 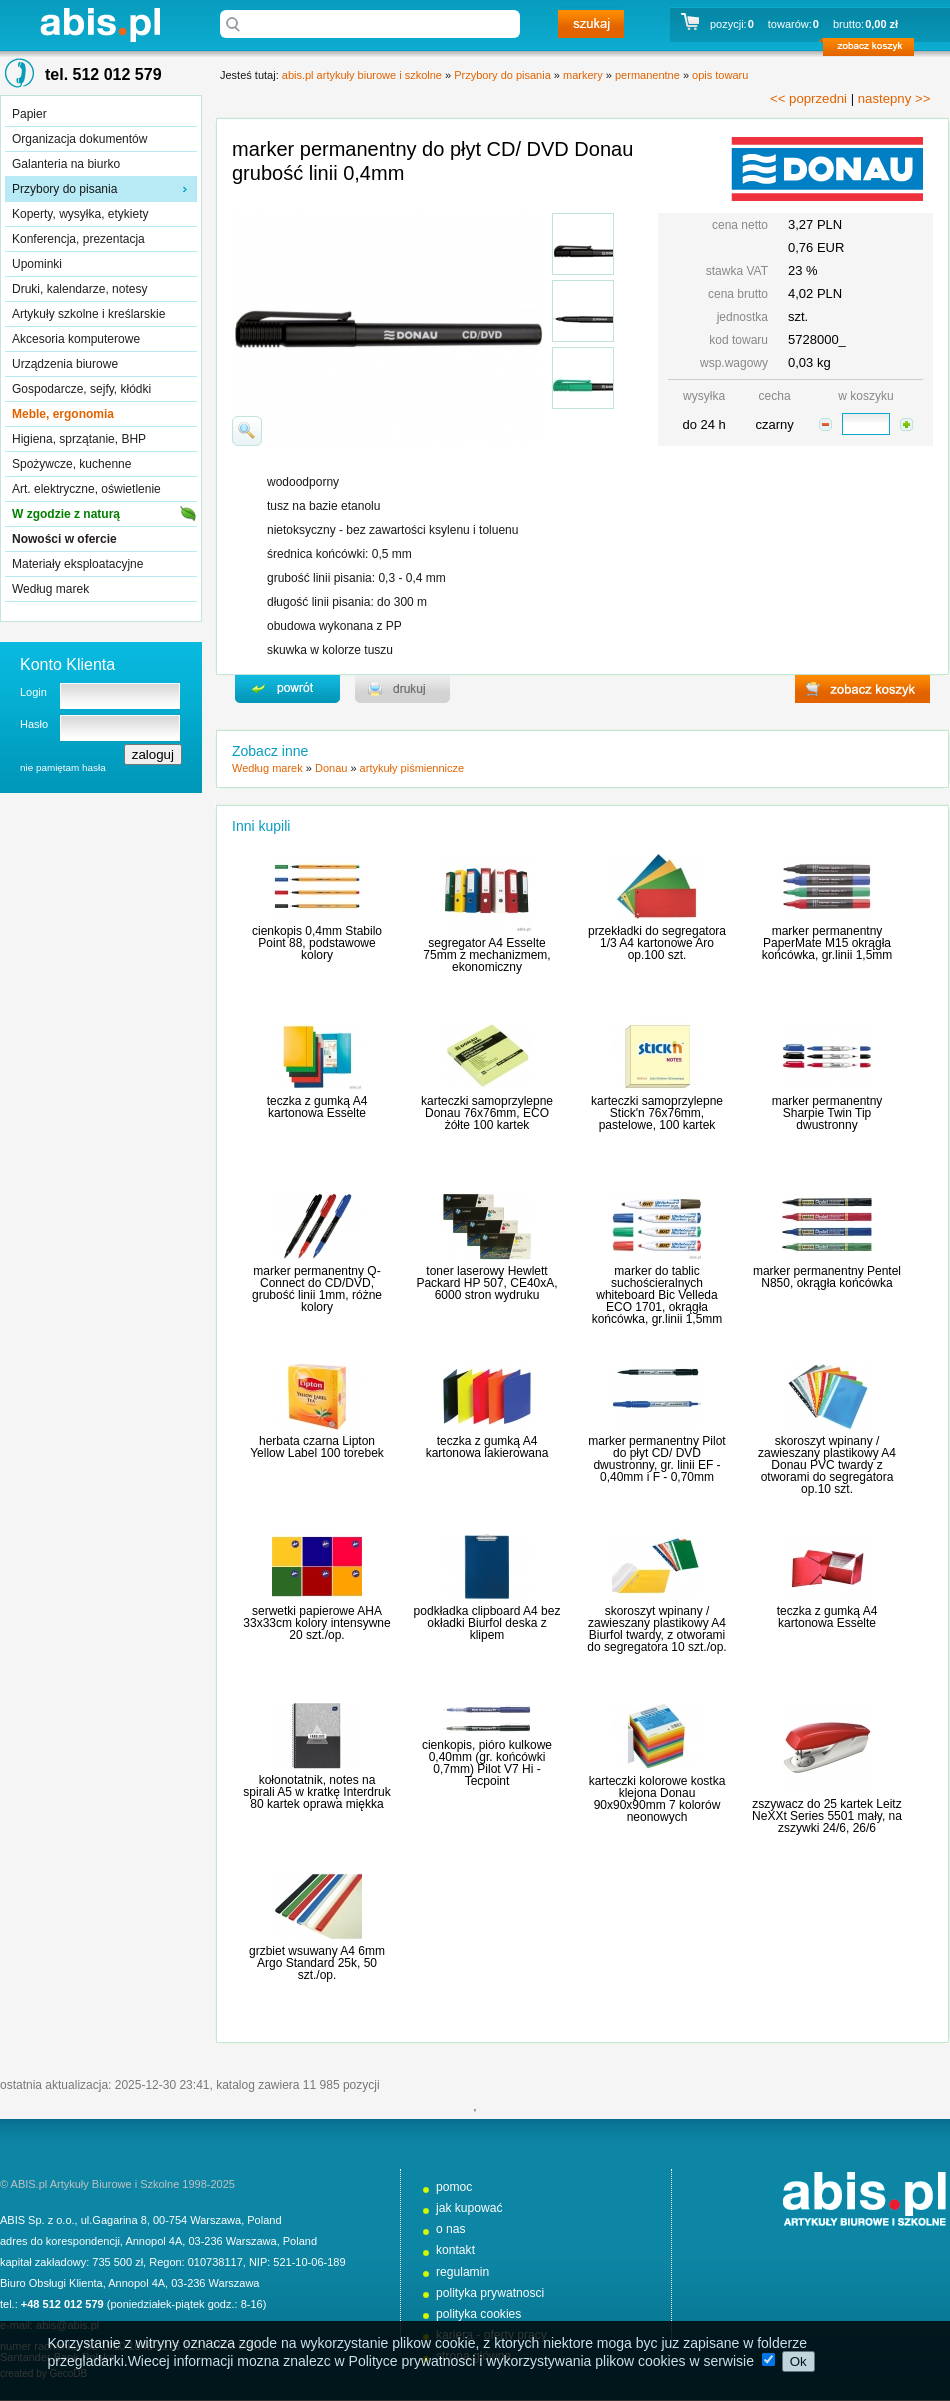 I want to click on Przybory do pisania, so click(x=64, y=189).